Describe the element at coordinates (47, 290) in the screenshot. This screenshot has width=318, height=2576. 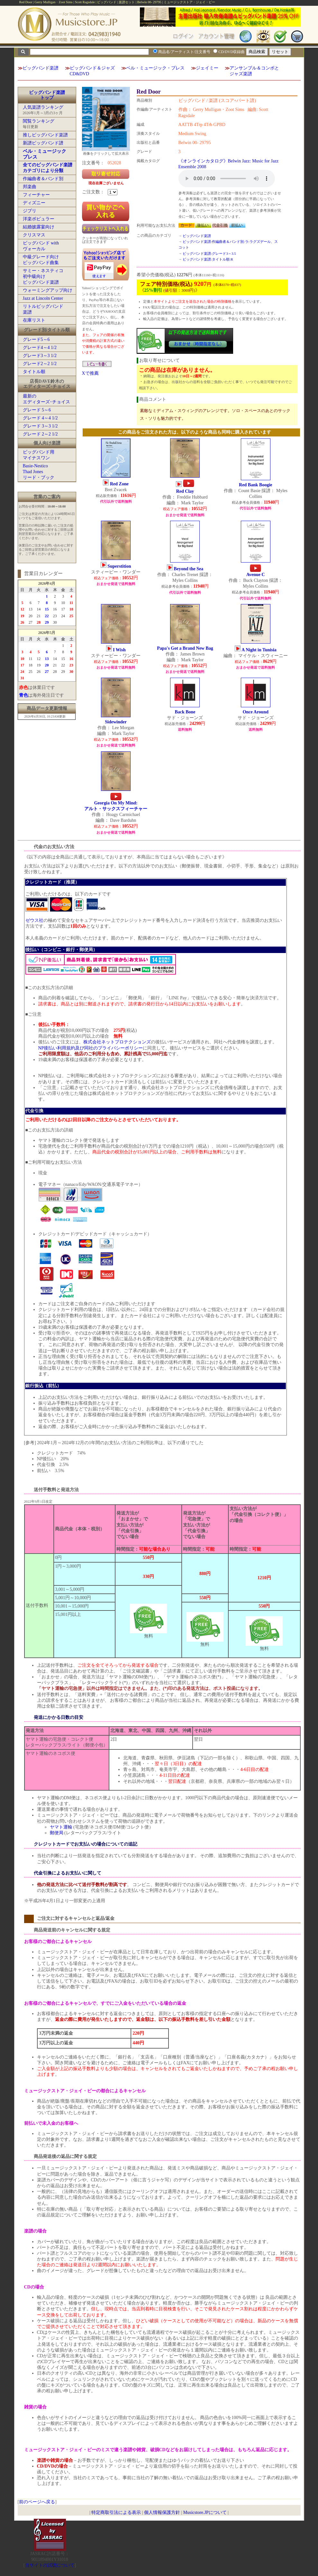
I see `ウォーミングアップ向け` at that location.